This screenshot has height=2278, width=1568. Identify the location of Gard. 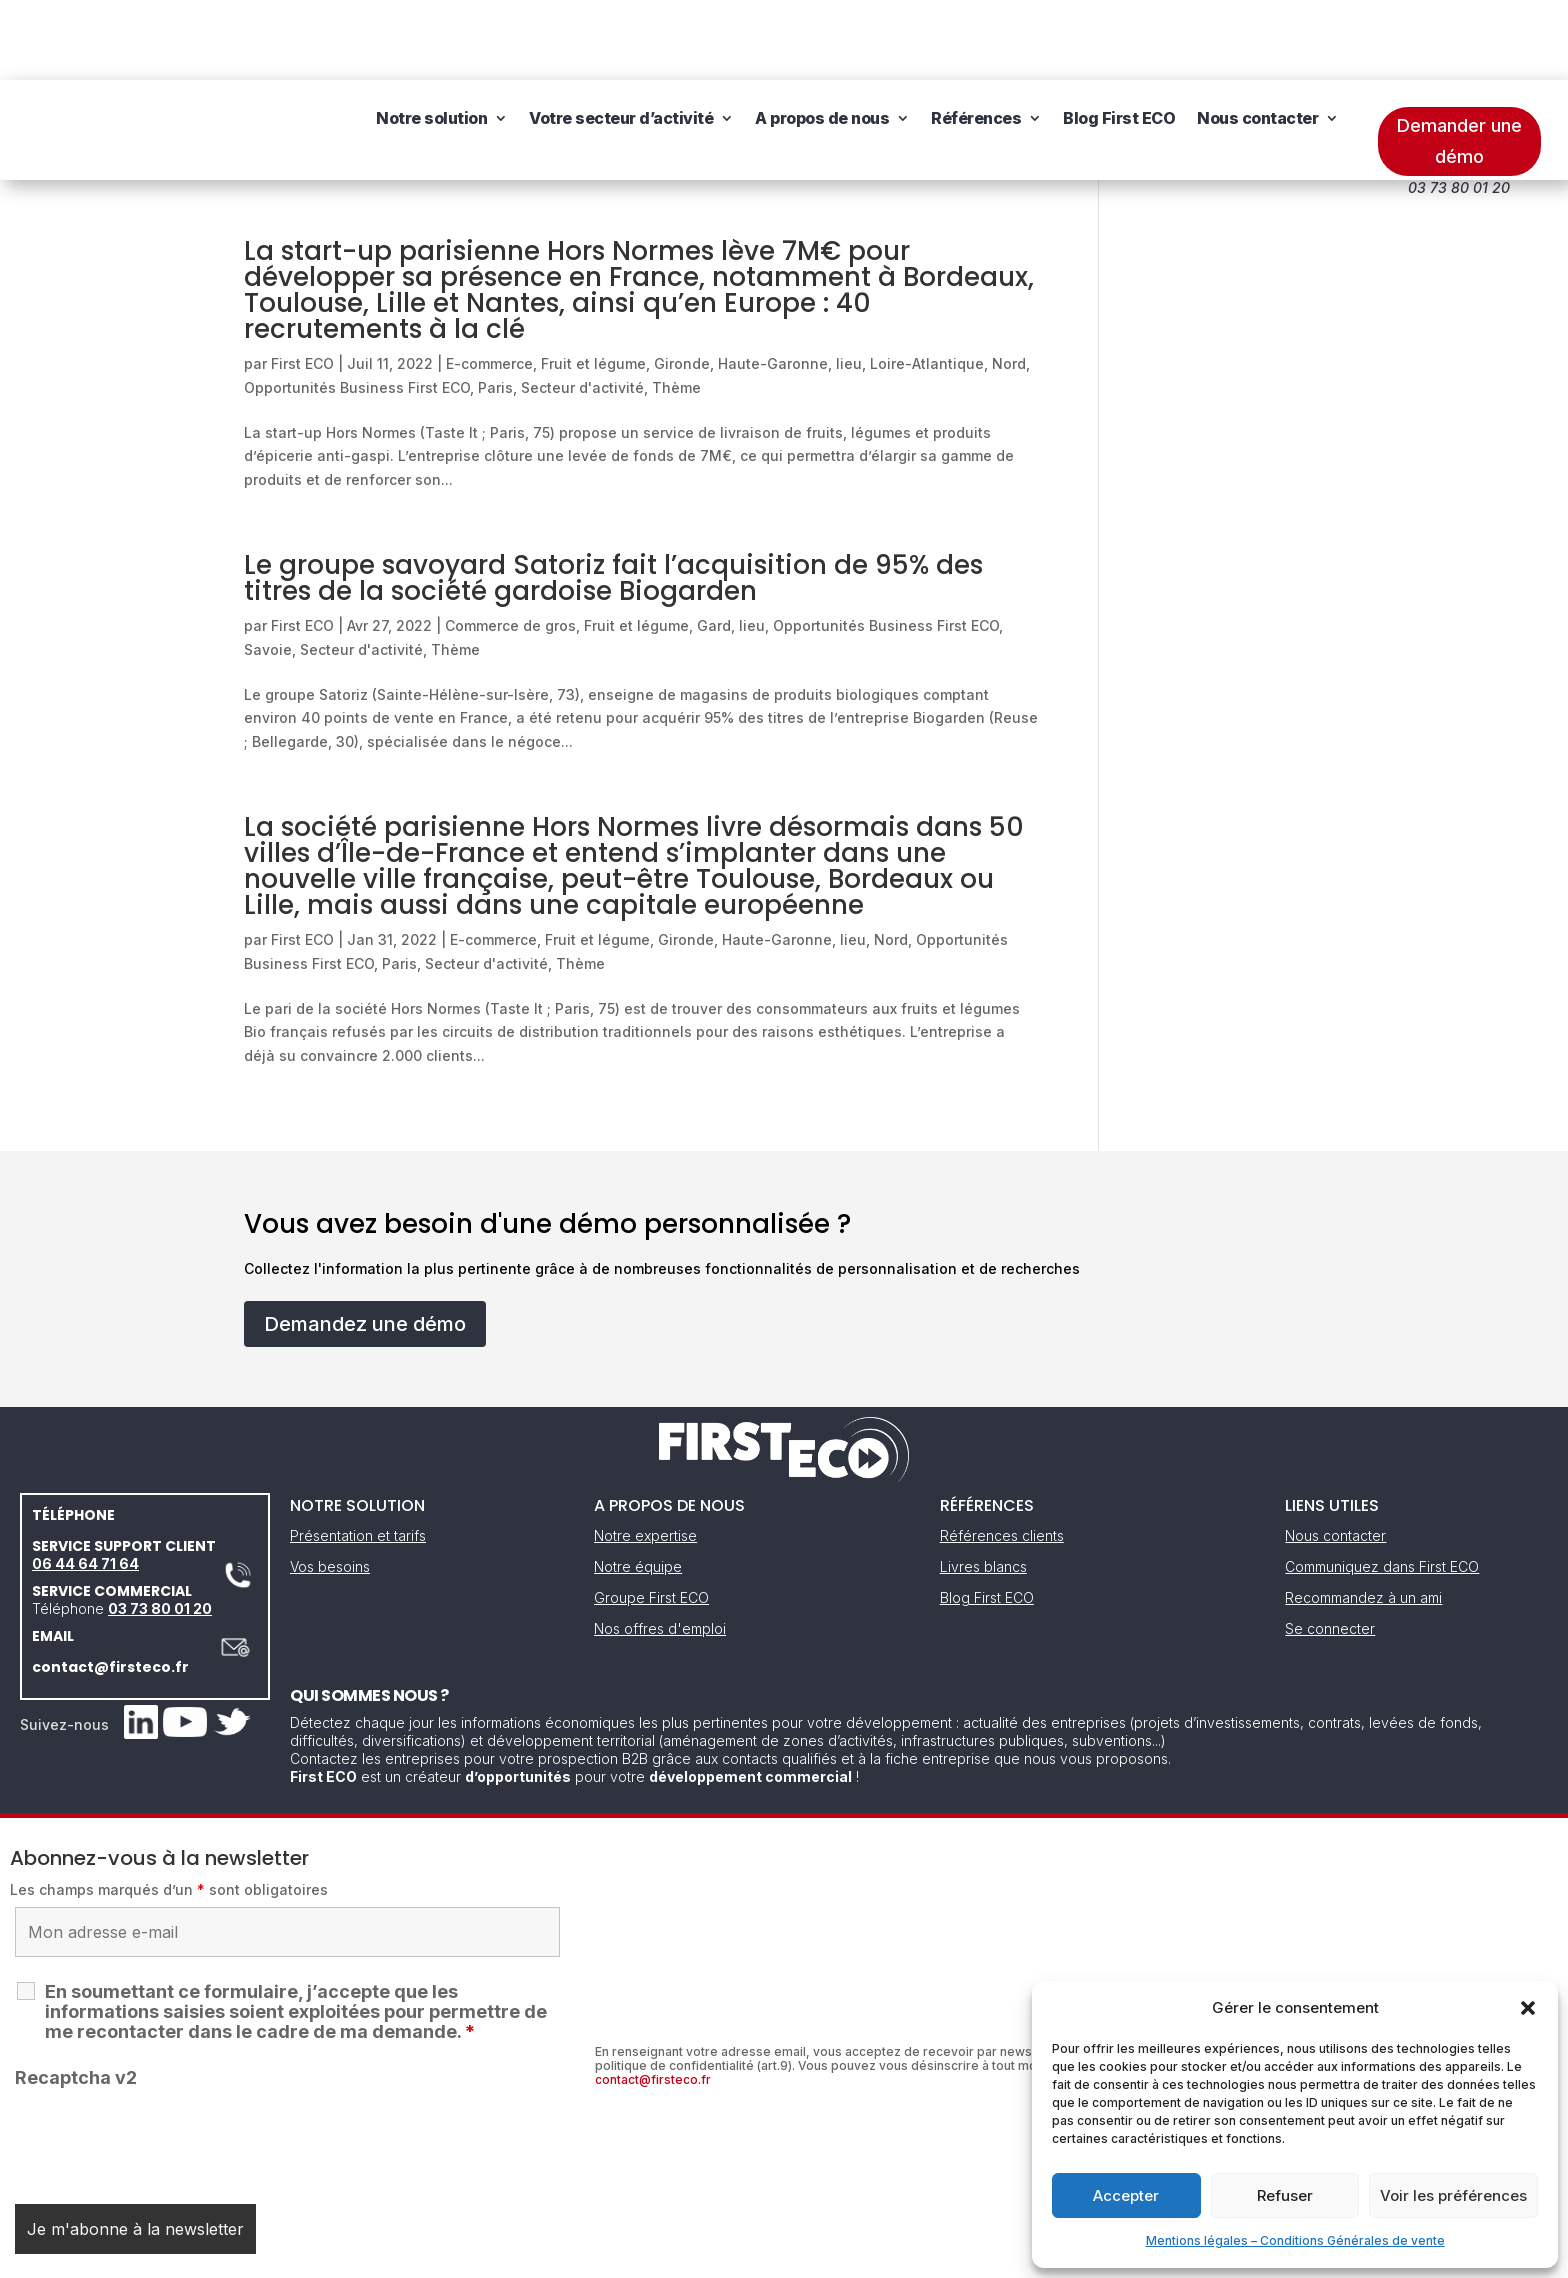
(714, 545).